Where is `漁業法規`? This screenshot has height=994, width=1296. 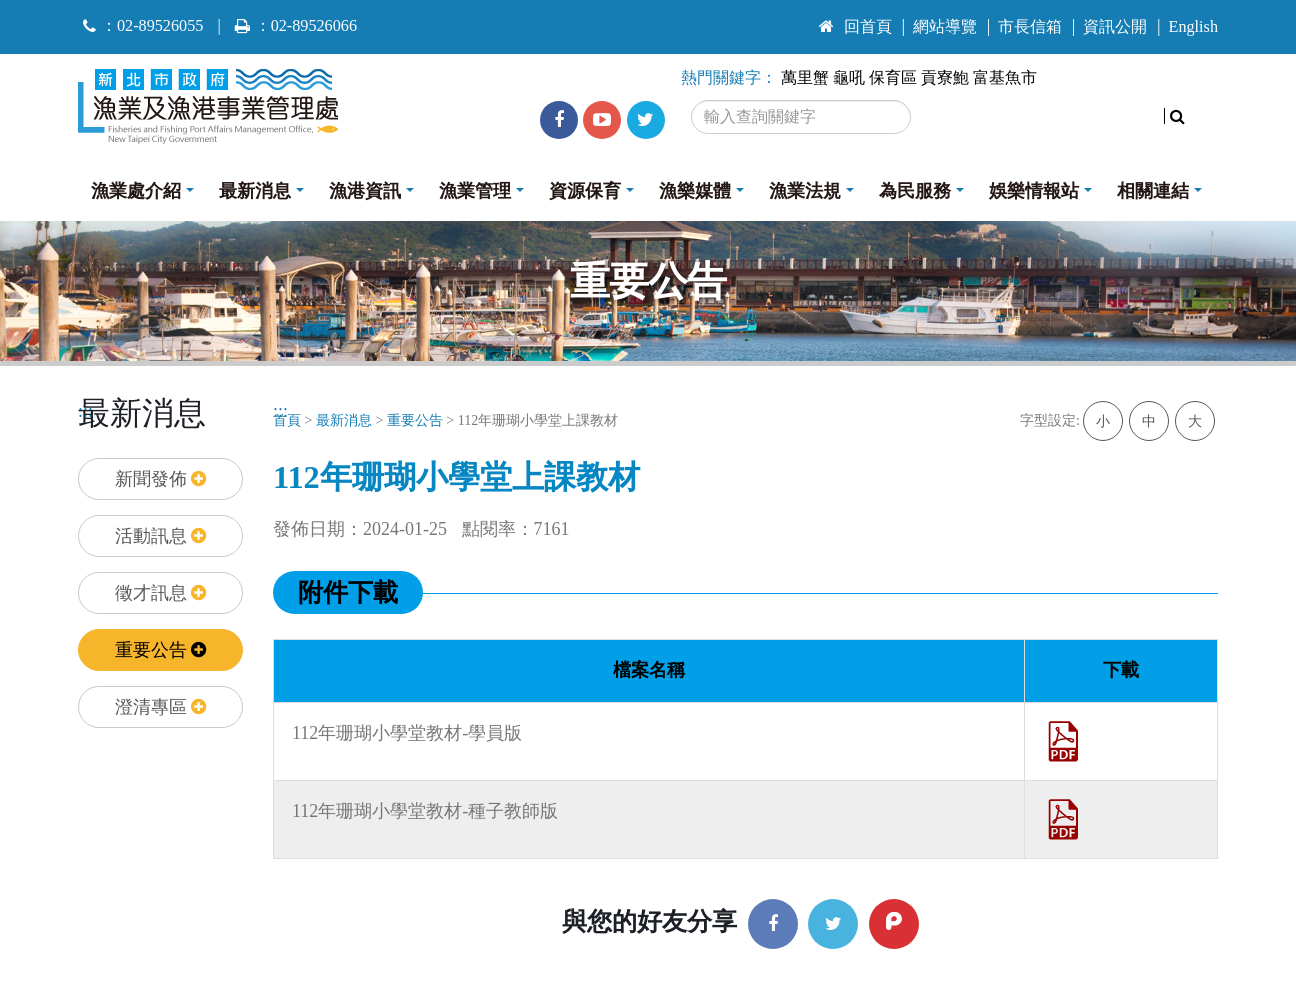 漁業法規 is located at coordinates (805, 191).